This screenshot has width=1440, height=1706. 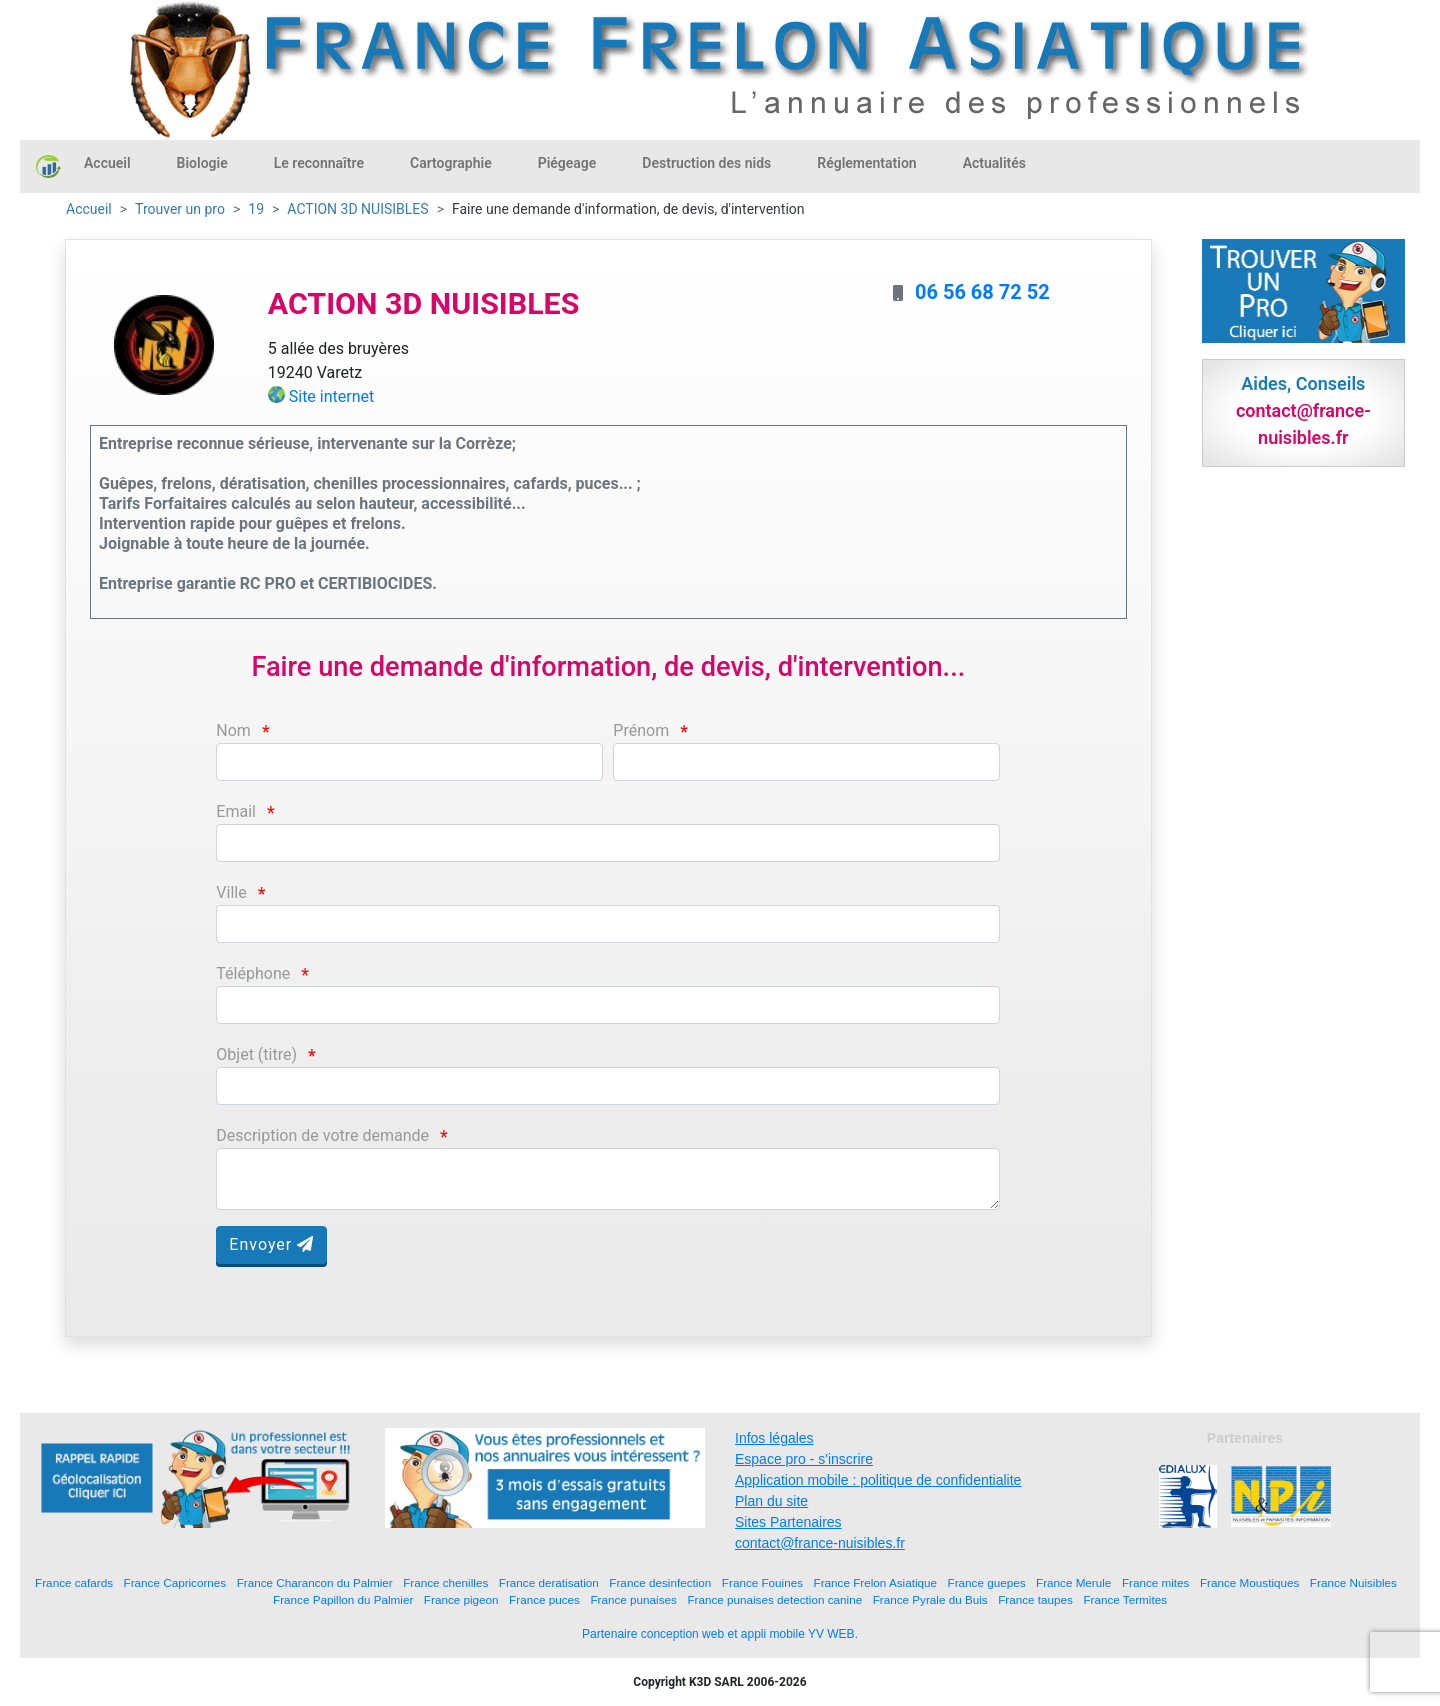 What do you see at coordinates (994, 163) in the screenshot?
I see `Actualités` at bounding box center [994, 163].